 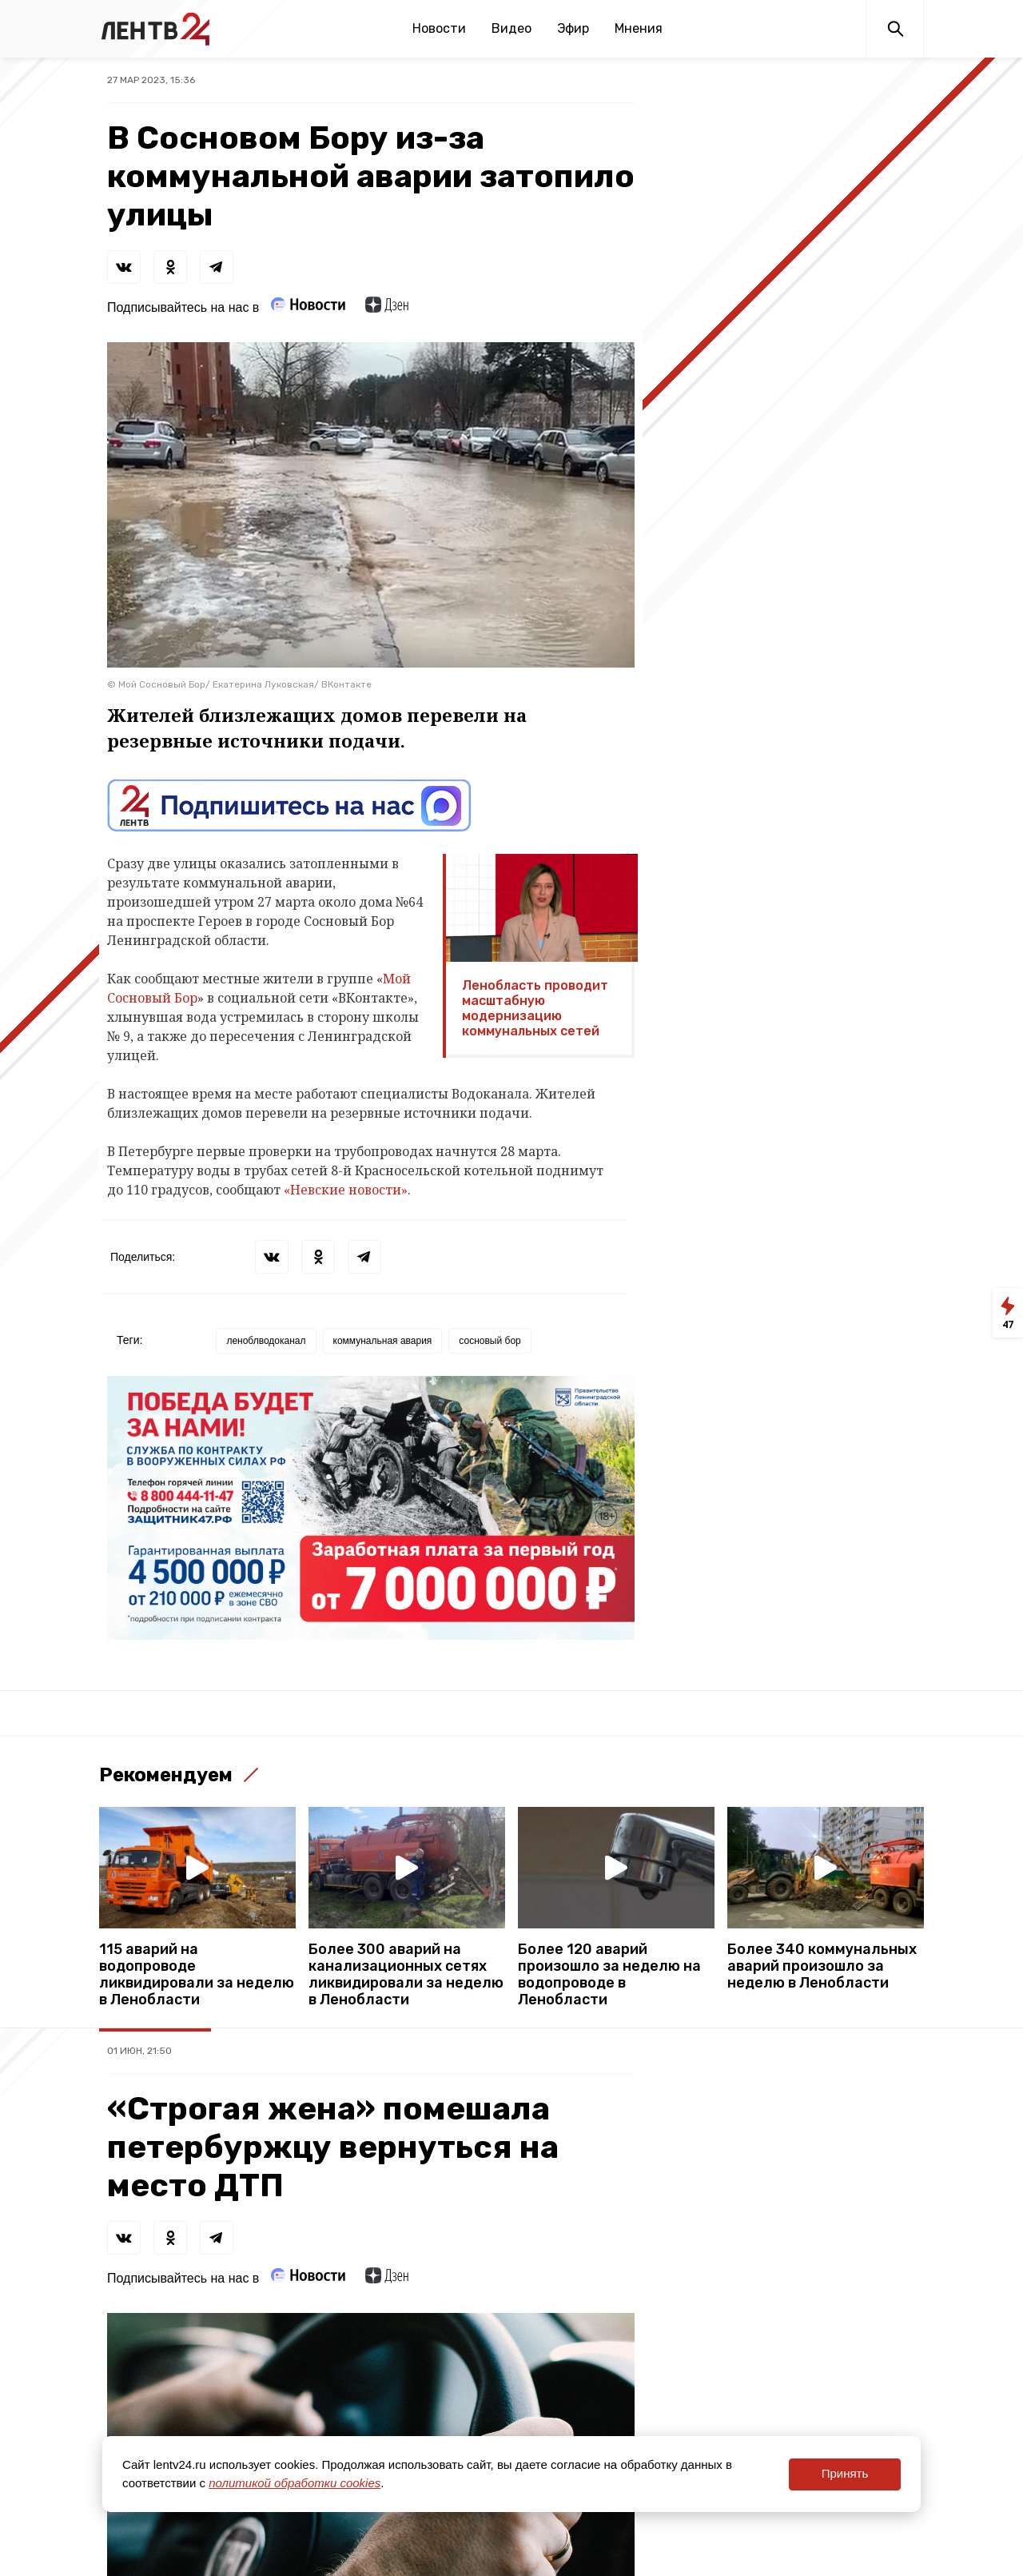 What do you see at coordinates (573, 28) in the screenshot?
I see `Эфир` at bounding box center [573, 28].